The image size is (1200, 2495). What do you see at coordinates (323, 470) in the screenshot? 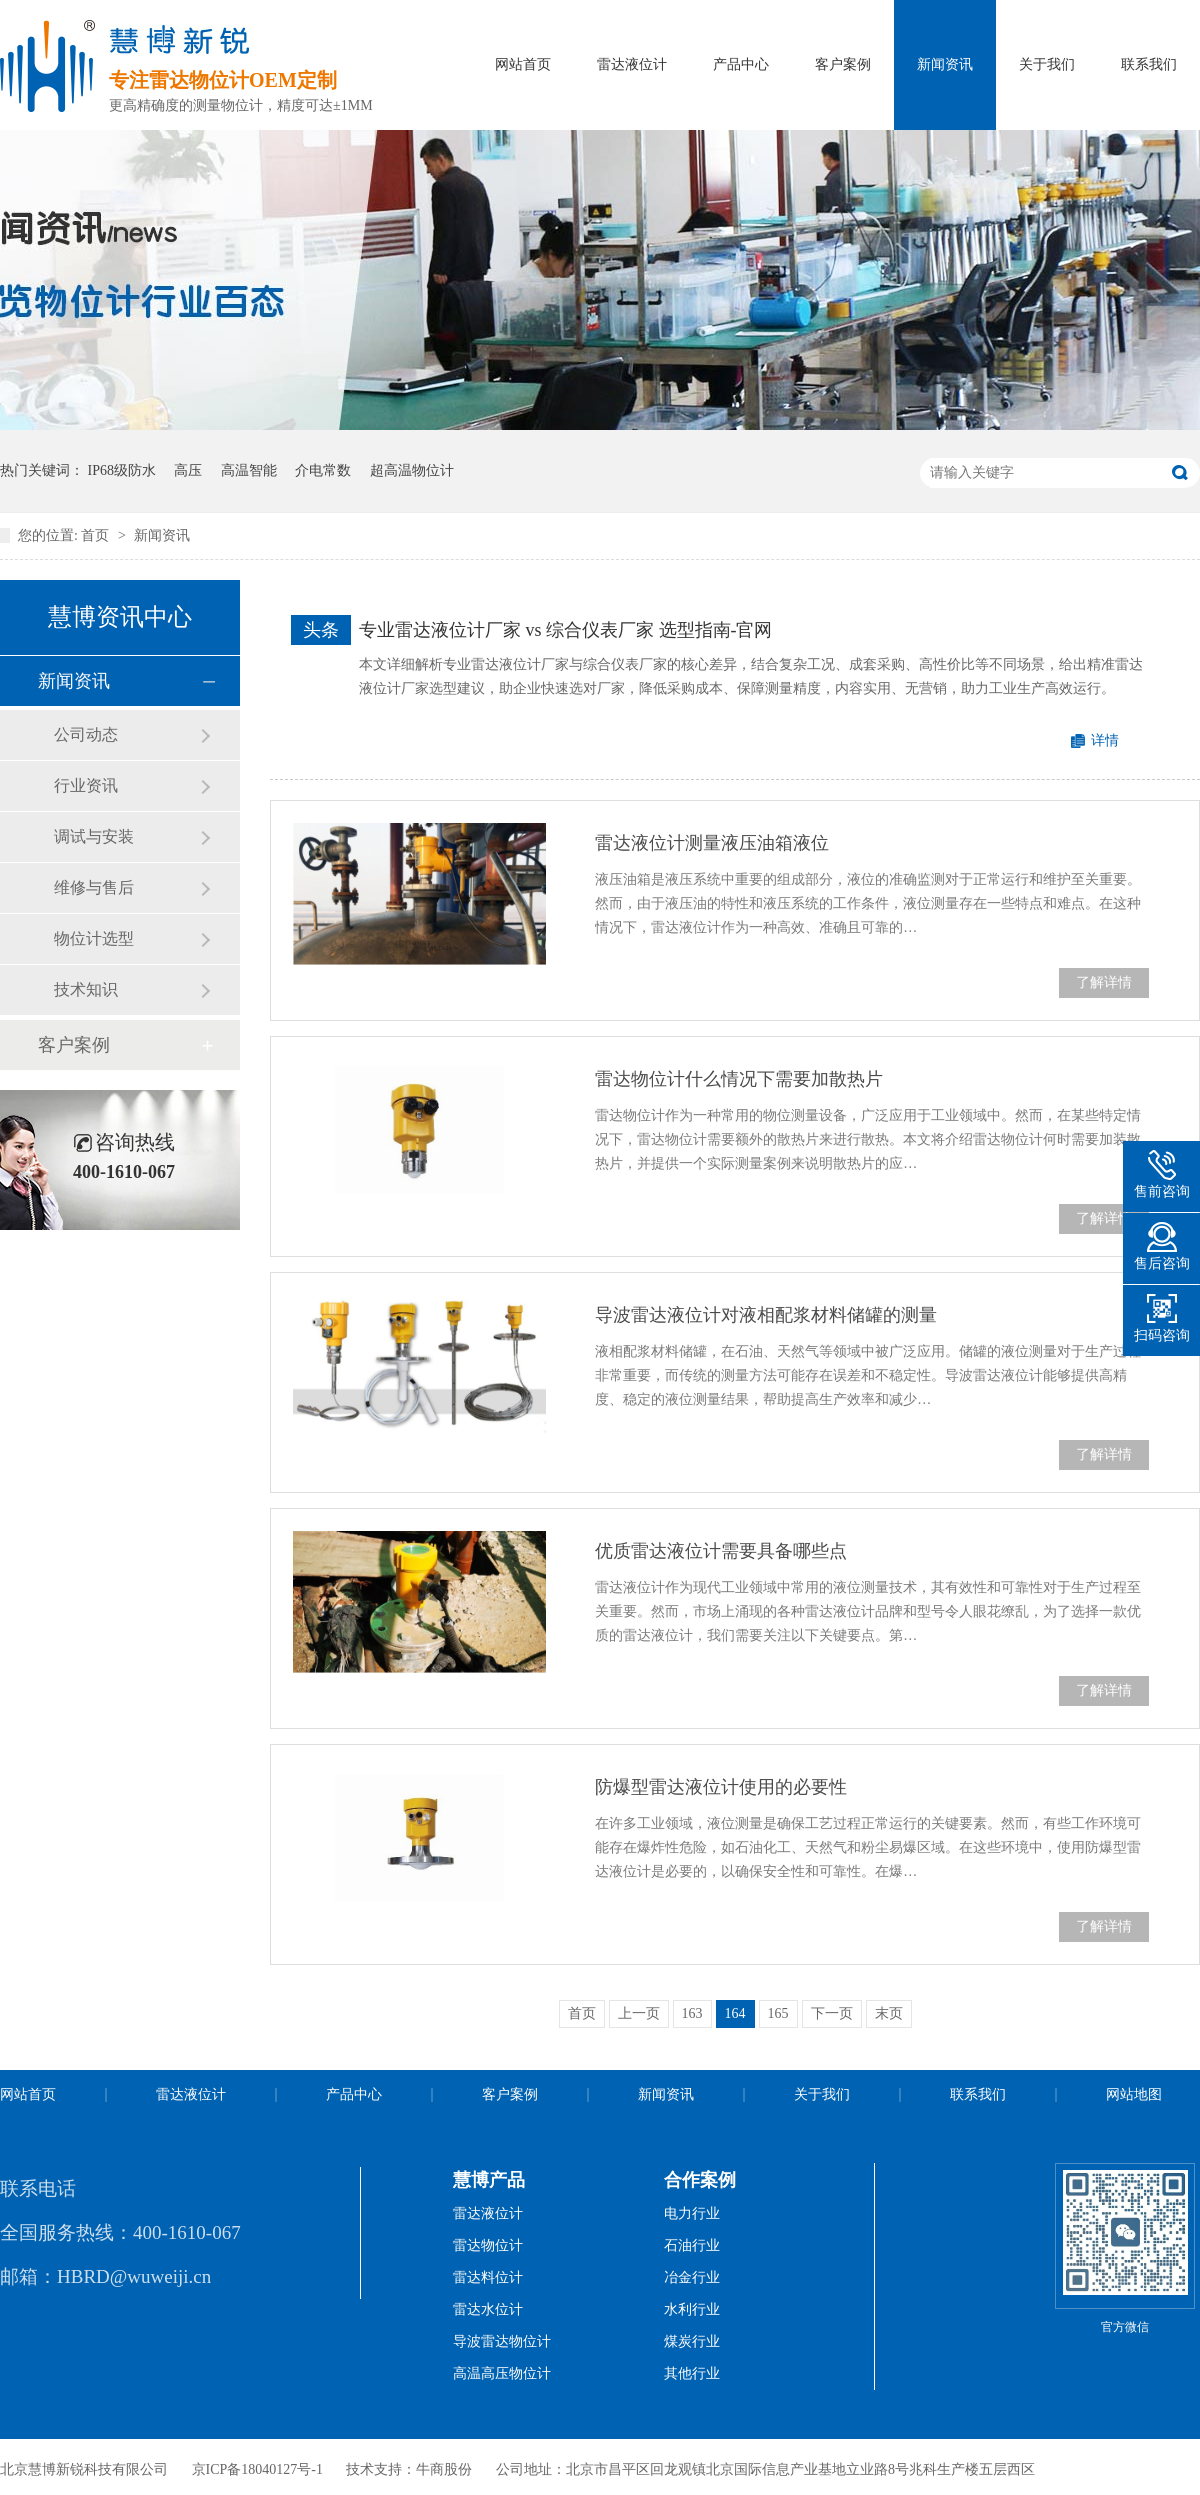
I see `介电常数` at bounding box center [323, 470].